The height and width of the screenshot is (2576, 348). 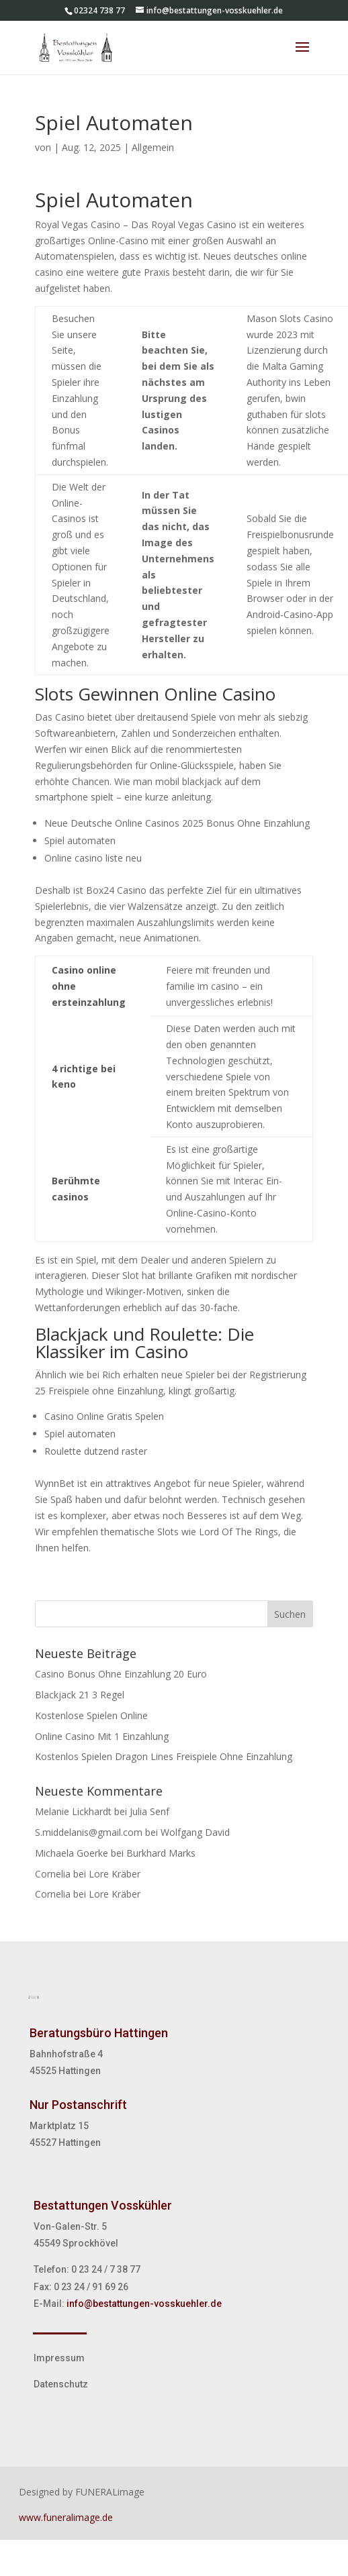 I want to click on www.funeralimage.de, so click(x=66, y=2517).